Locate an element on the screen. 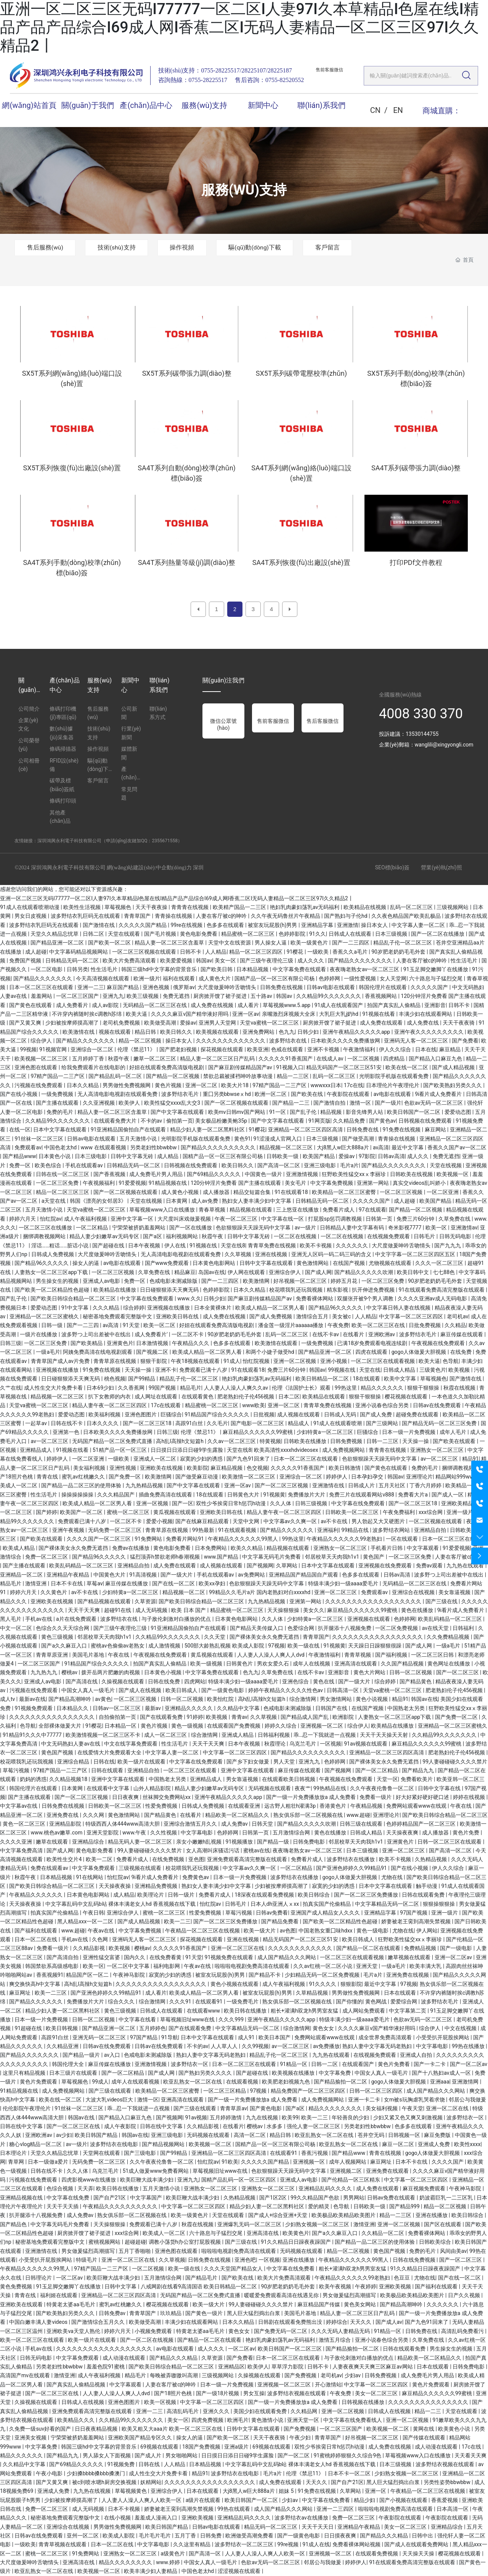 Image resolution: width=488 pixels, height=2576 pixels. 天天躁日日躁狠狠很躁 is located at coordinates (375, 1646).